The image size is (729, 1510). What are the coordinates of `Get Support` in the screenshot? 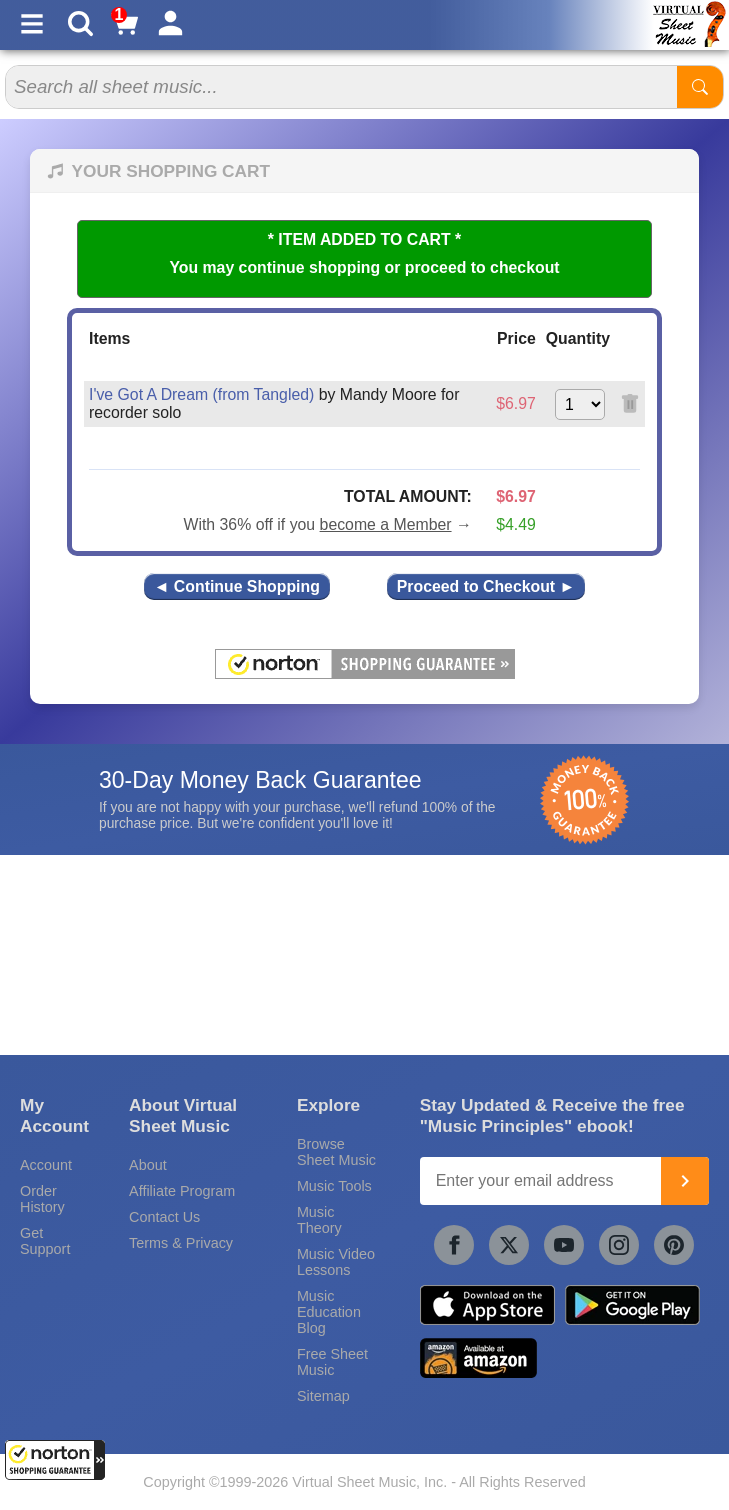 It's located at (45, 1241).